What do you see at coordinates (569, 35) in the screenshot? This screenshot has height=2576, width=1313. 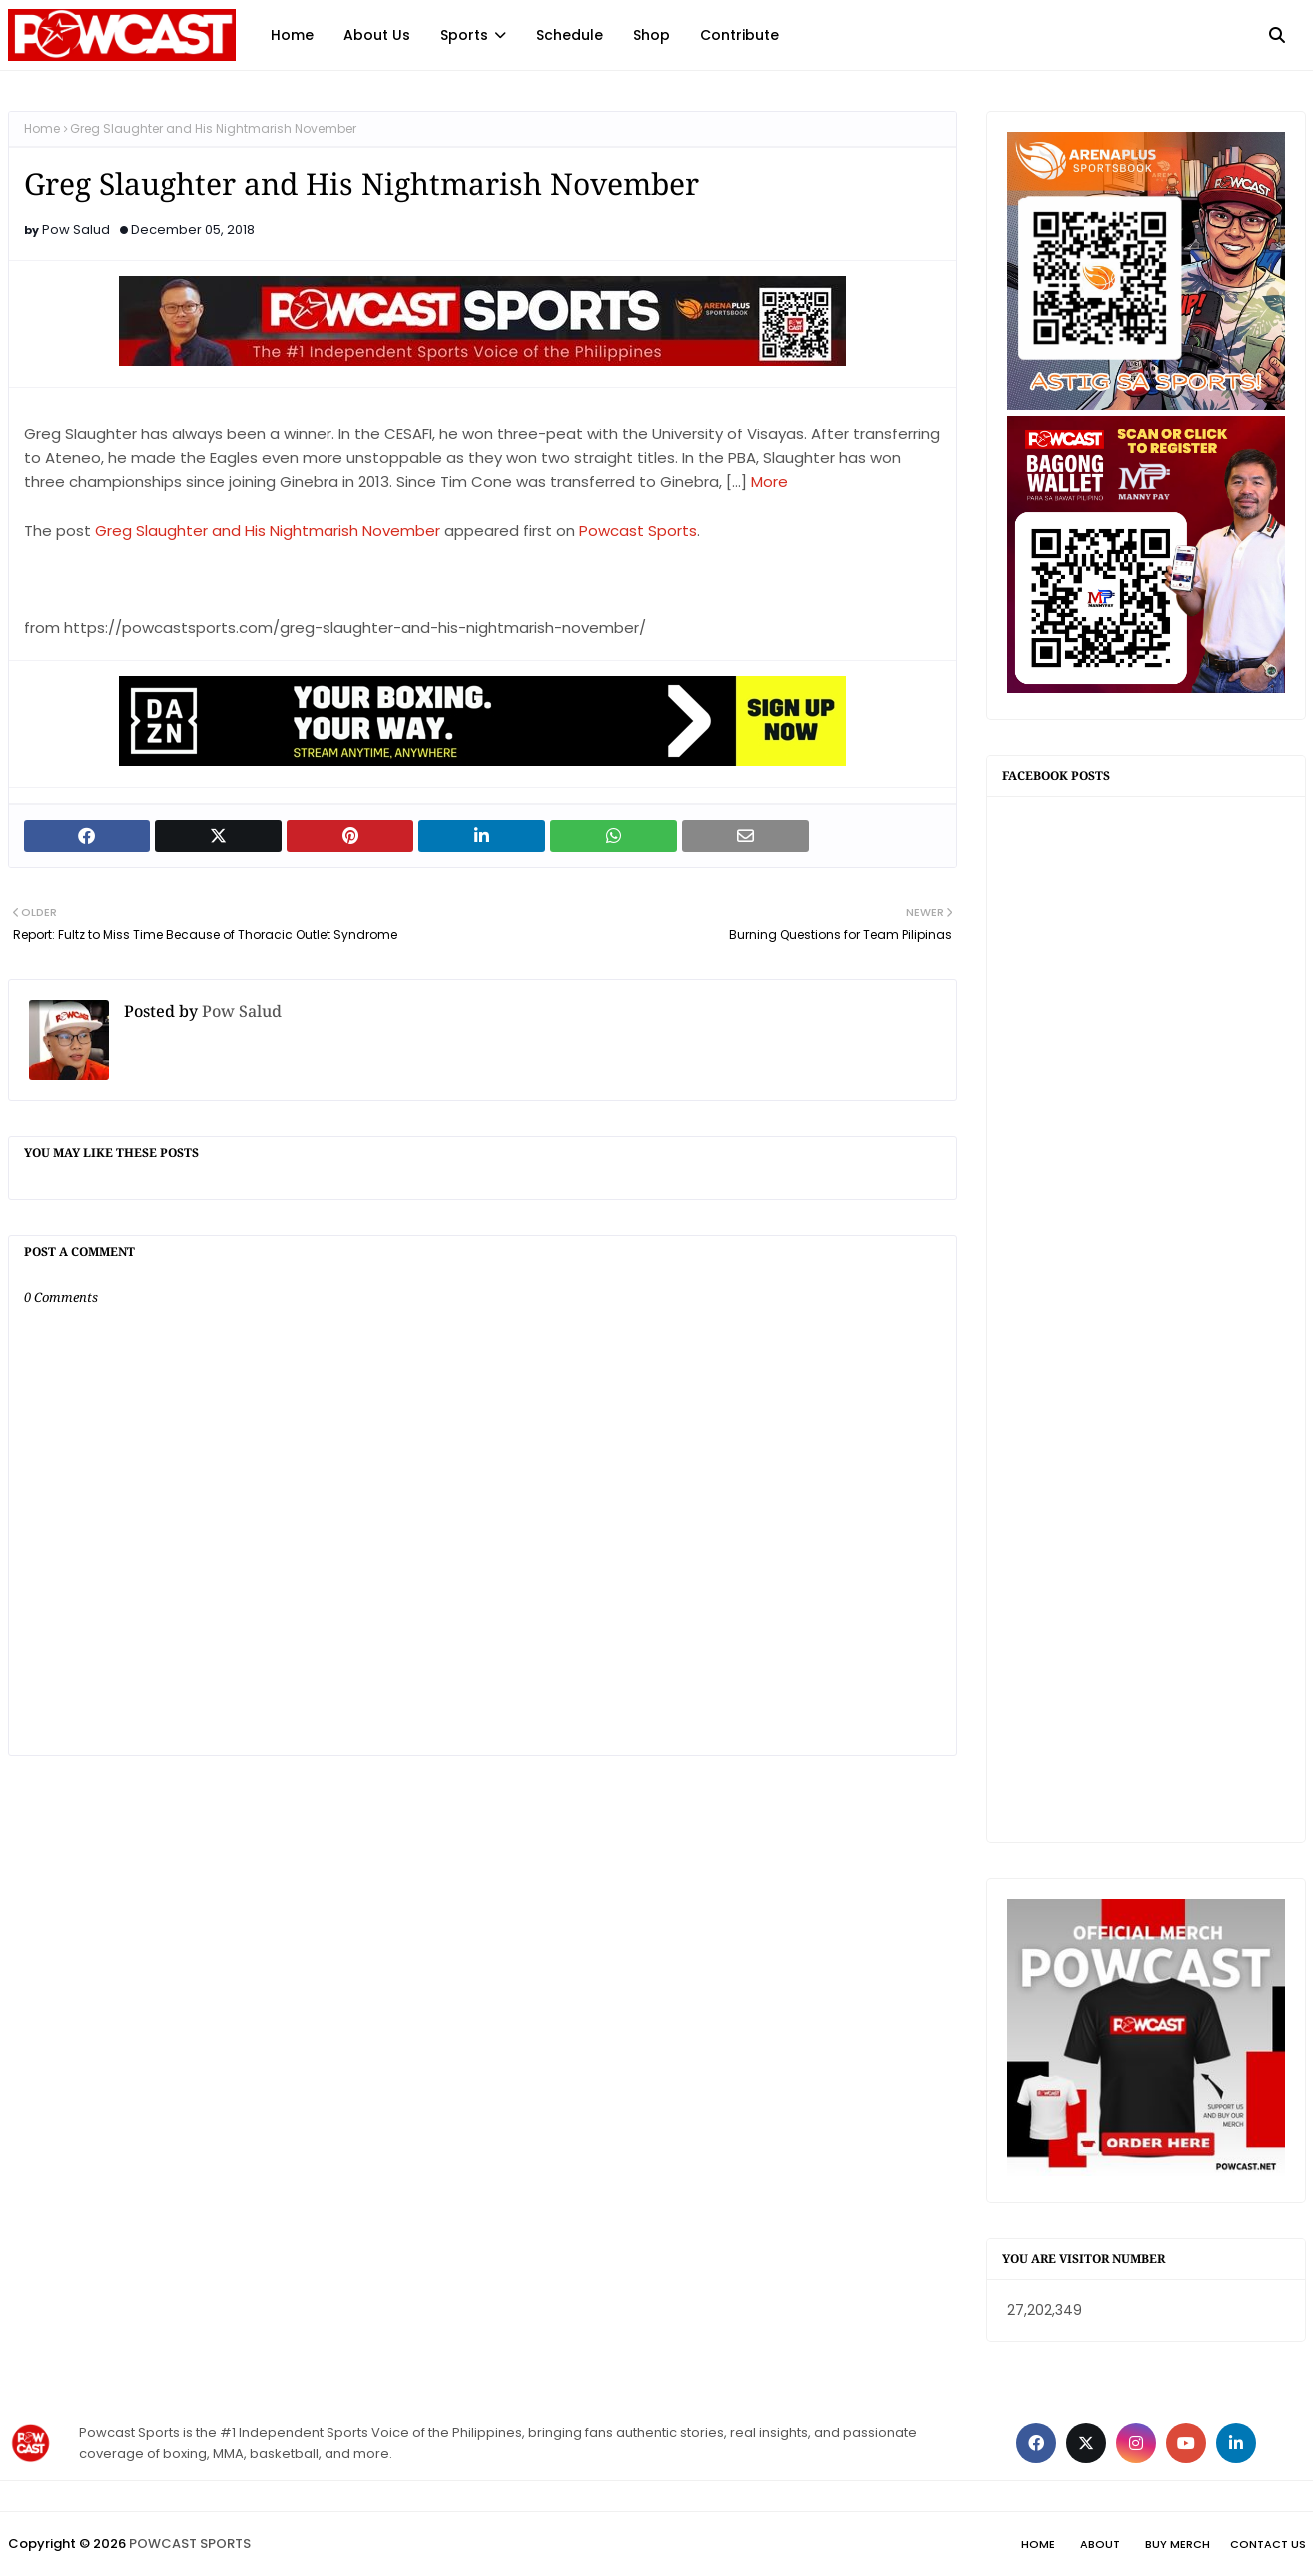 I see `Schedule [menuitem]` at bounding box center [569, 35].